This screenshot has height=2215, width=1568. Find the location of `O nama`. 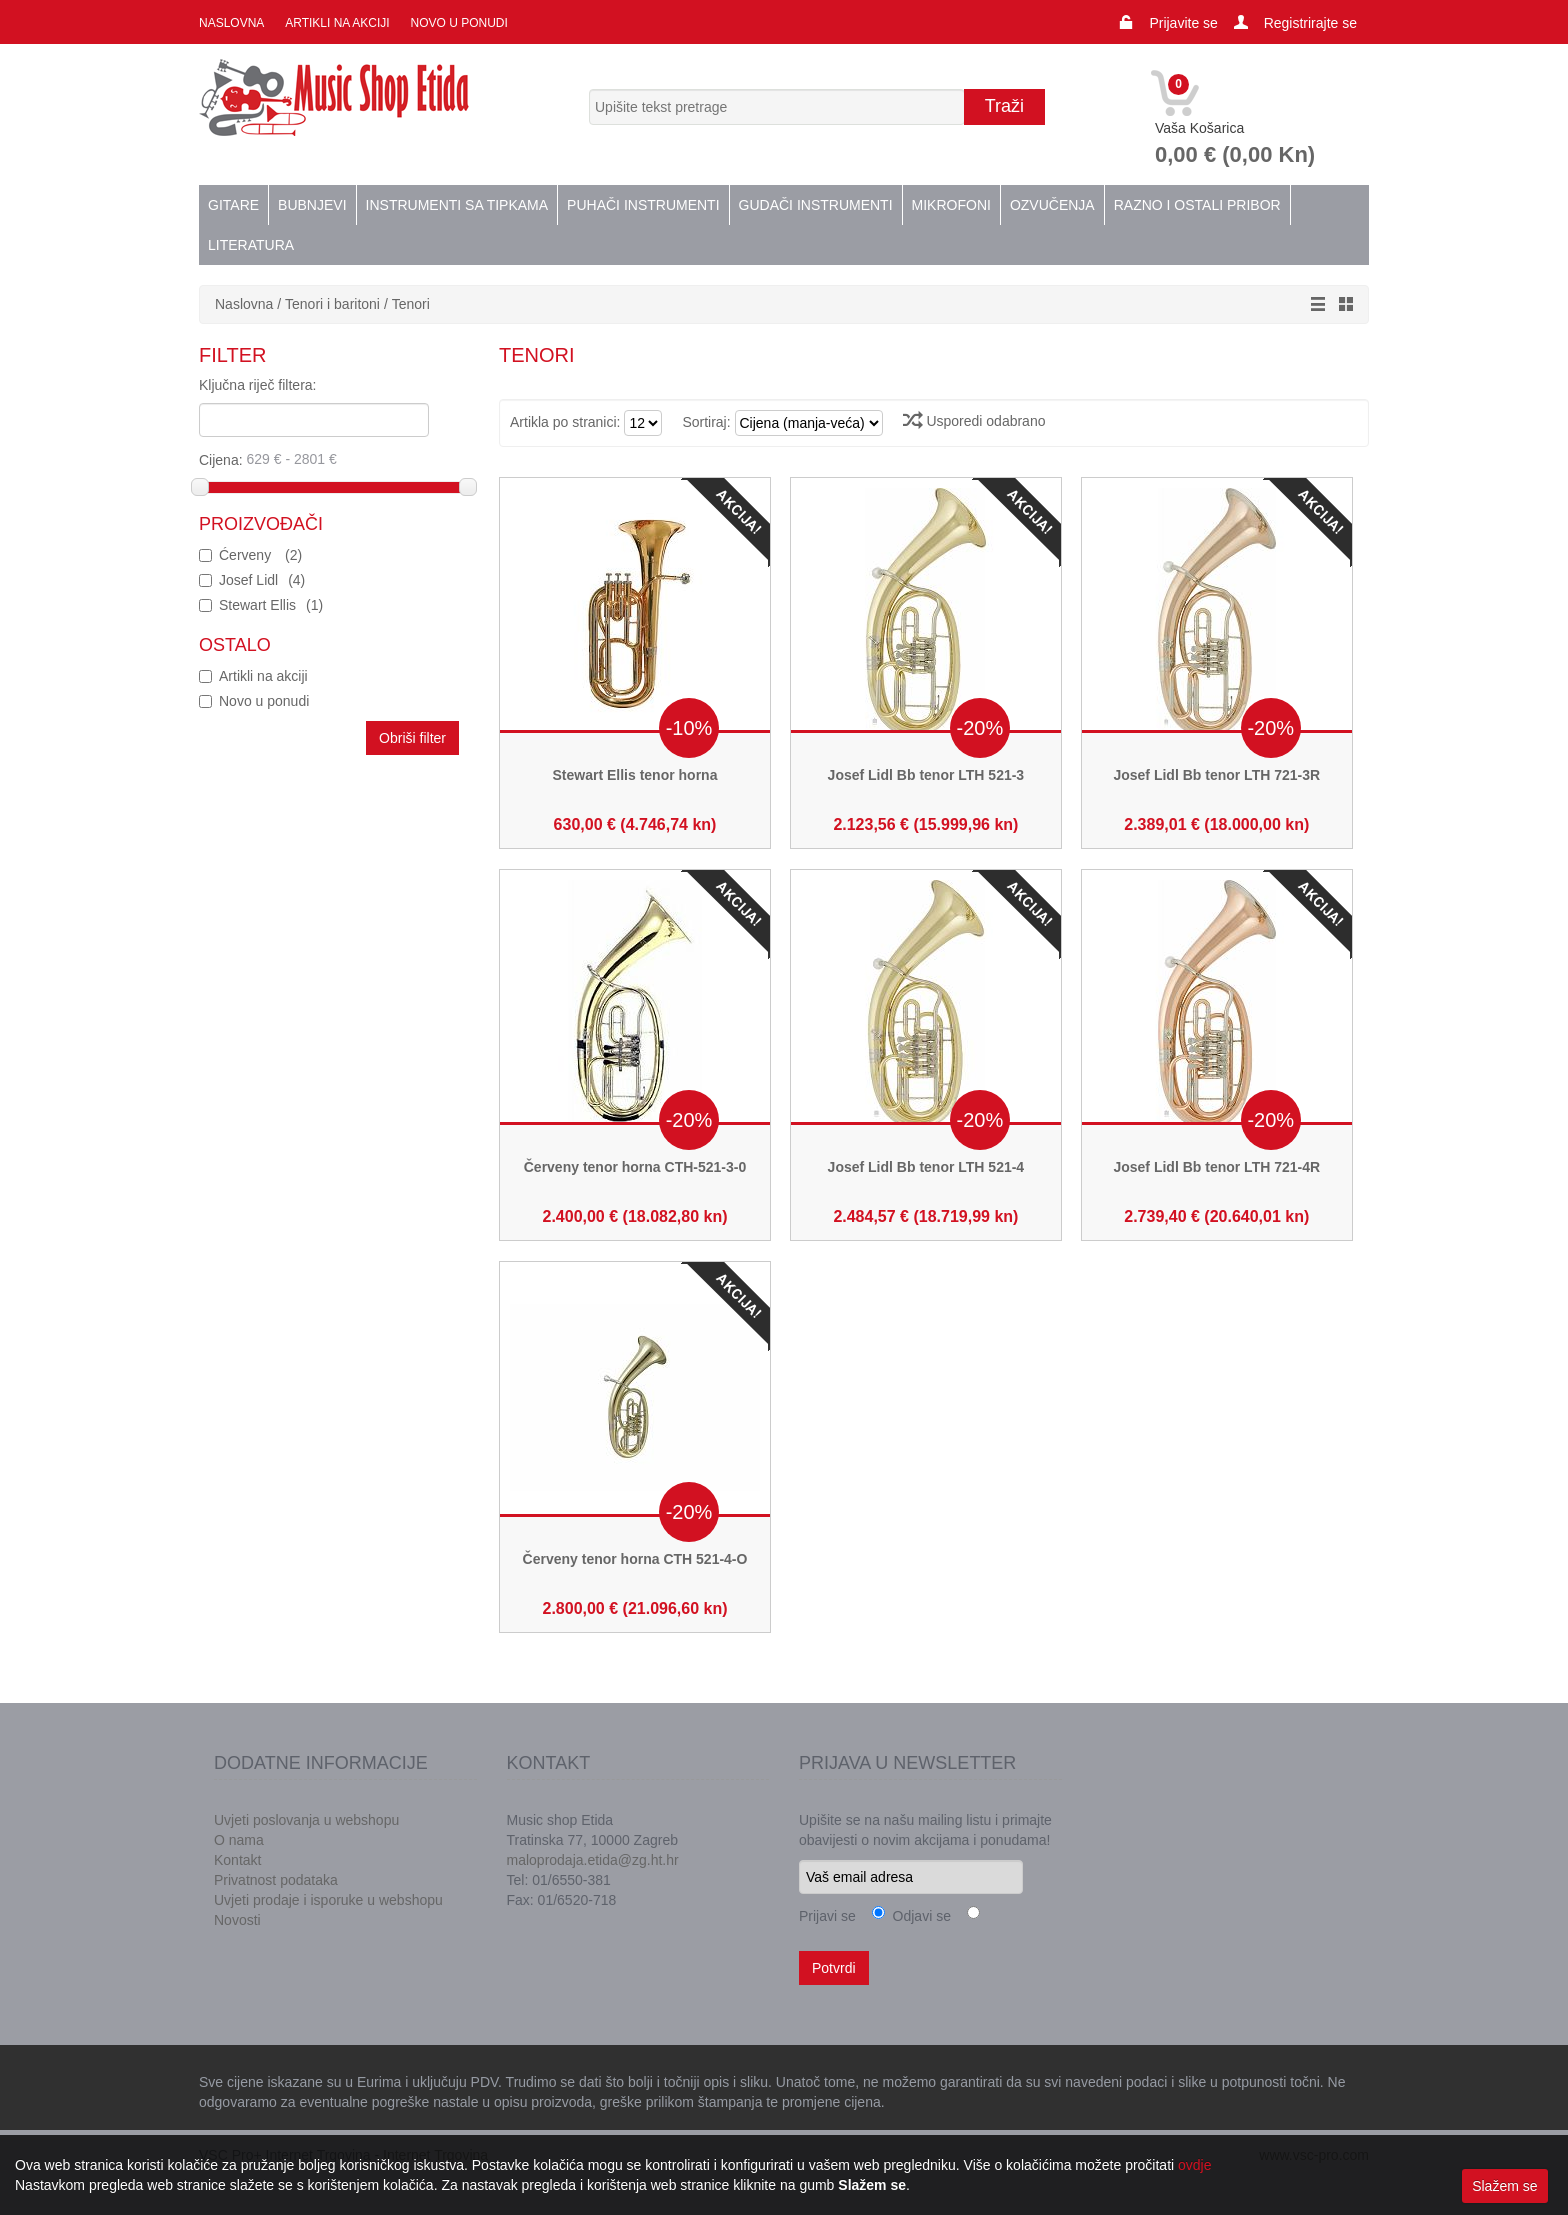

O nama is located at coordinates (239, 1840).